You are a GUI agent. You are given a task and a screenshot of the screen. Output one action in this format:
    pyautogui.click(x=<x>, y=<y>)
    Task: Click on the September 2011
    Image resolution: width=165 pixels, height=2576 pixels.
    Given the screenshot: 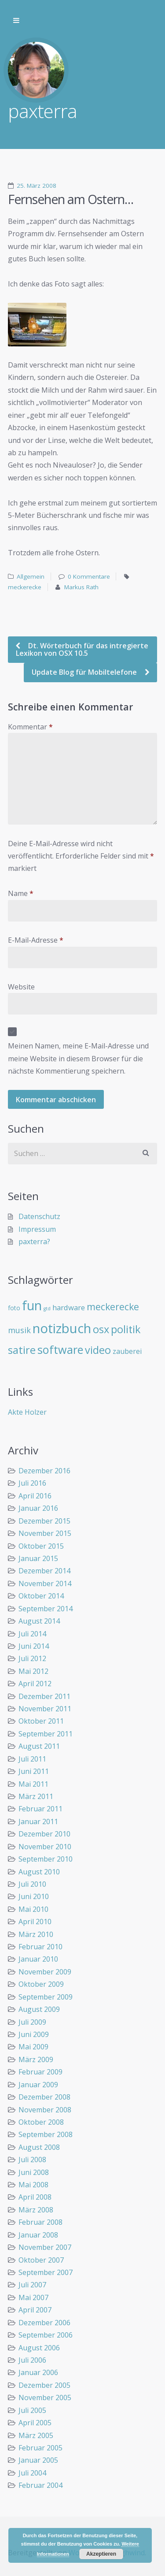 What is the action you would take?
    pyautogui.click(x=45, y=1734)
    